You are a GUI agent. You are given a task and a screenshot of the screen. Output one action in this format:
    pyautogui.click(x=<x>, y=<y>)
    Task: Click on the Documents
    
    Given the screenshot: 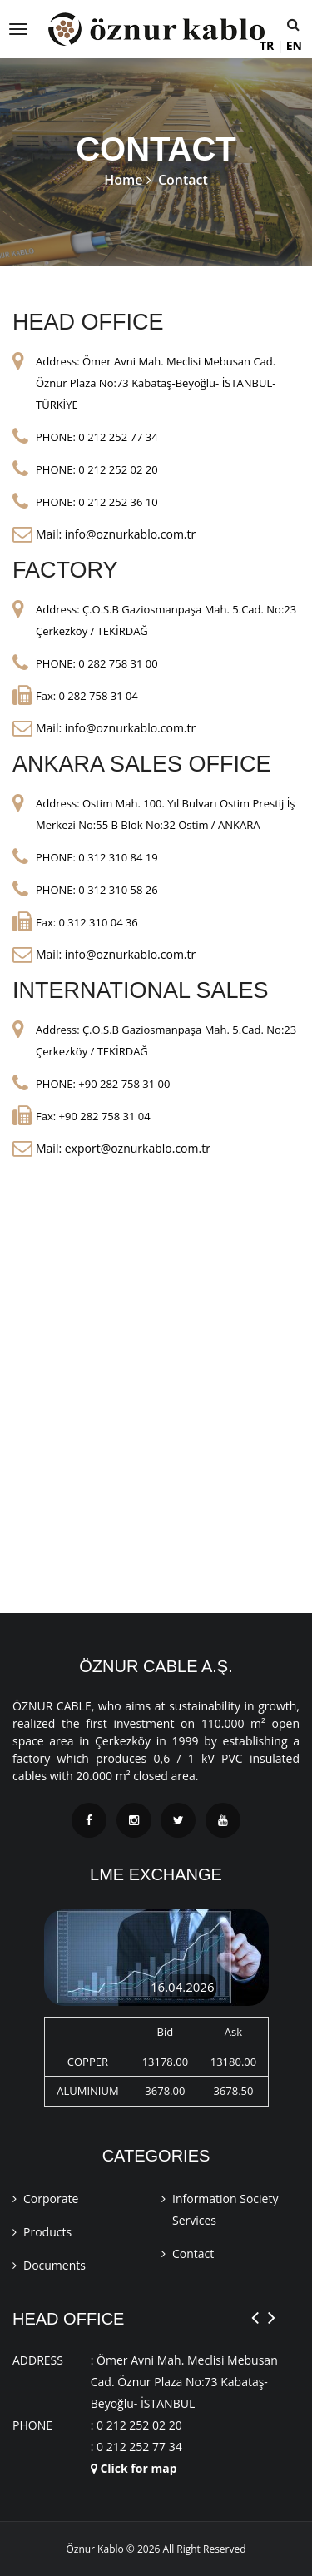 What is the action you would take?
    pyautogui.click(x=54, y=2265)
    